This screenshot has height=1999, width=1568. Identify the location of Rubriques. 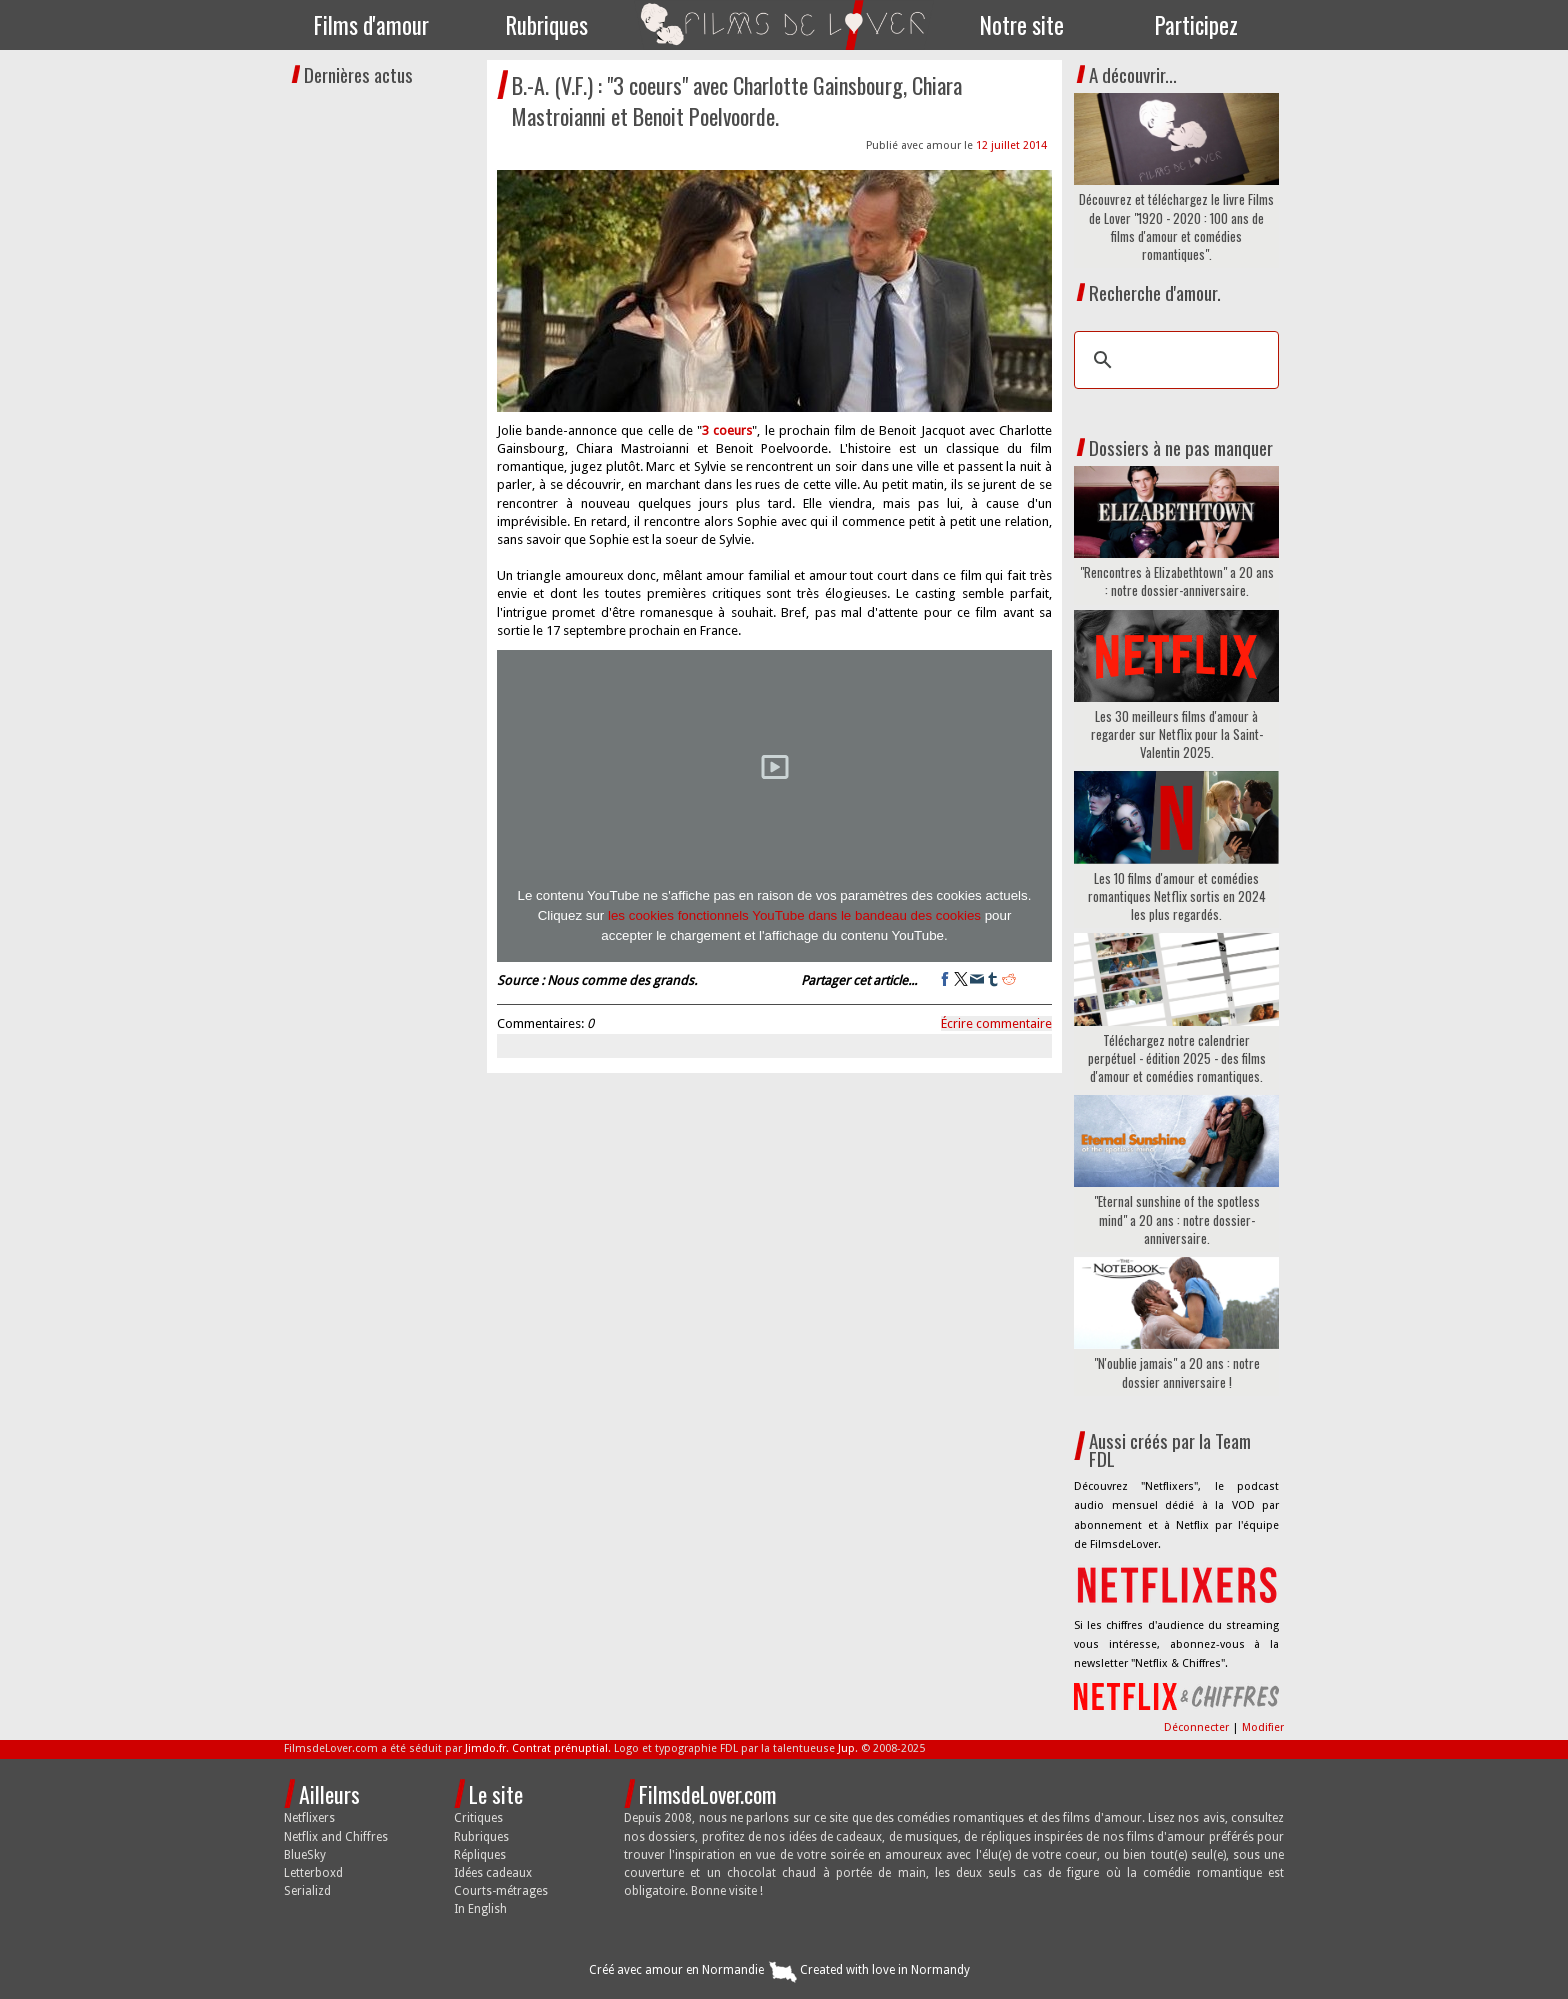
(547, 25).